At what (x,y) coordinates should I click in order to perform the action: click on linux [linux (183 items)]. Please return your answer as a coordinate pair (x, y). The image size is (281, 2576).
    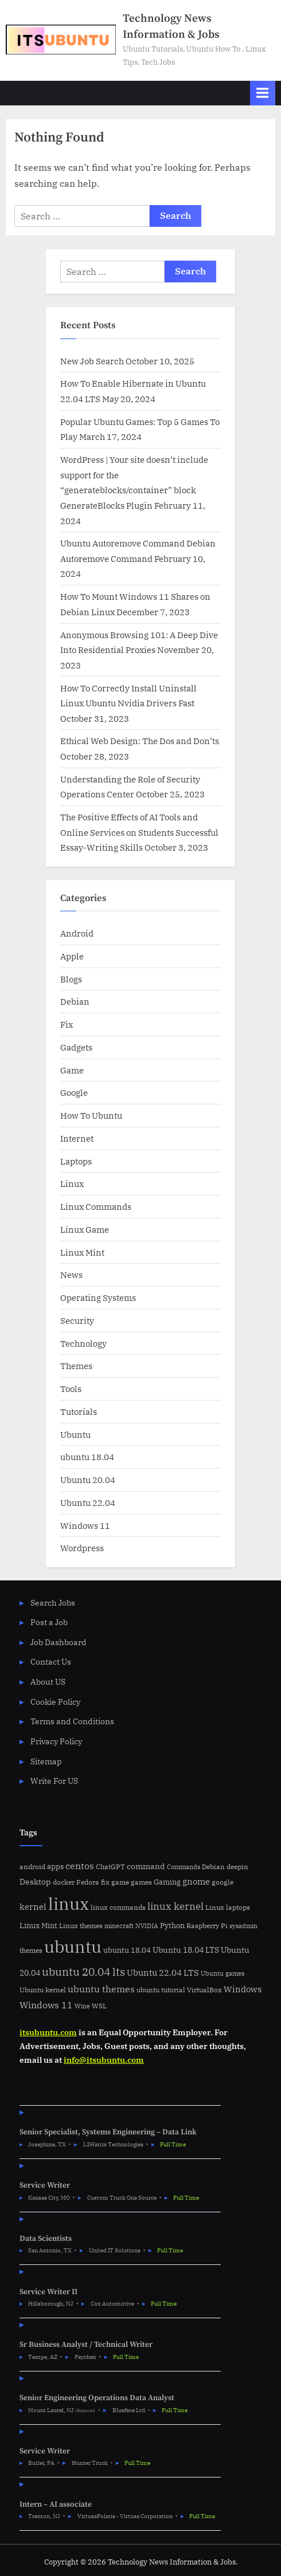
    Looking at the image, I should click on (68, 1903).